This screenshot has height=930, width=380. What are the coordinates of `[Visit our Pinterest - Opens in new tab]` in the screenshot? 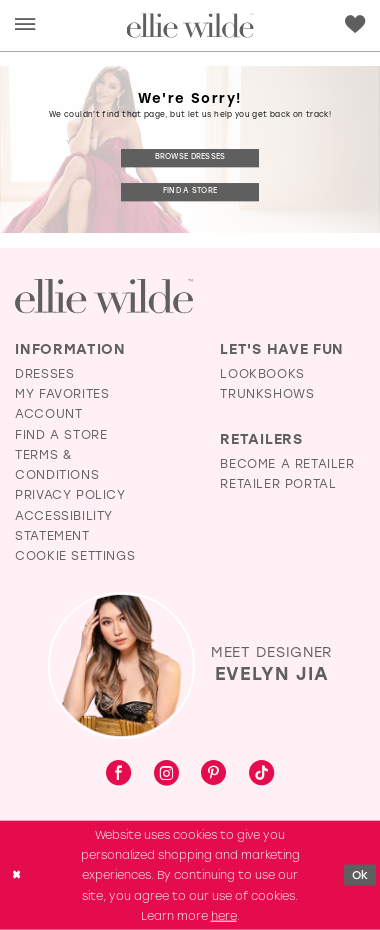 It's located at (213, 775).